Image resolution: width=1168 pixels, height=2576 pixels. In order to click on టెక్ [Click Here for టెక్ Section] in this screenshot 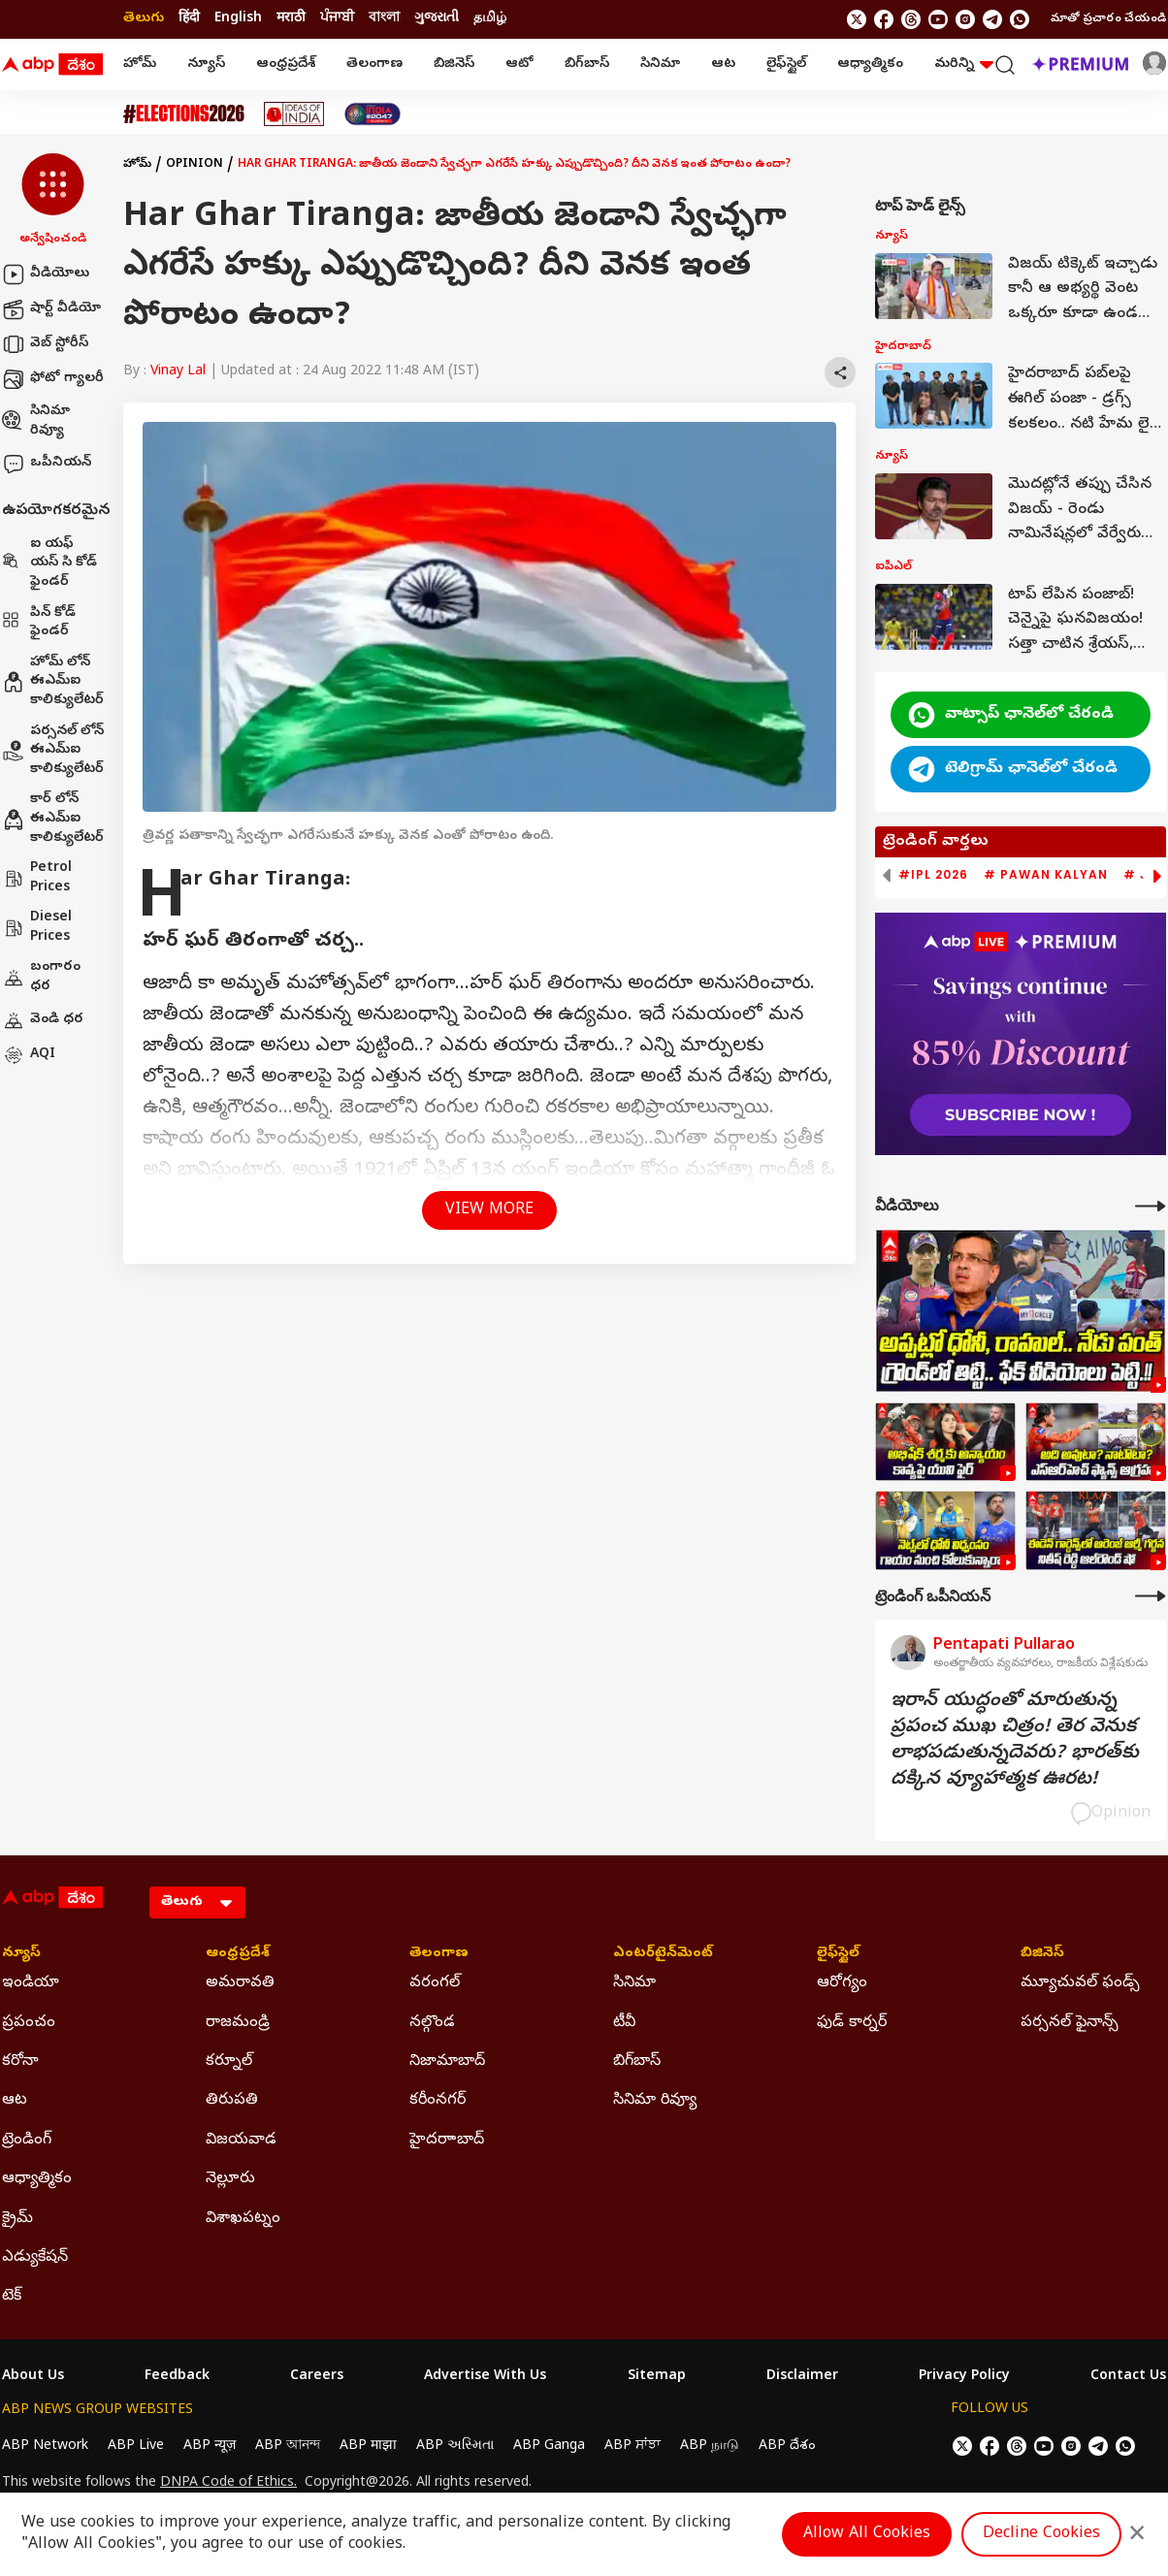, I will do `click(11, 2296)`.